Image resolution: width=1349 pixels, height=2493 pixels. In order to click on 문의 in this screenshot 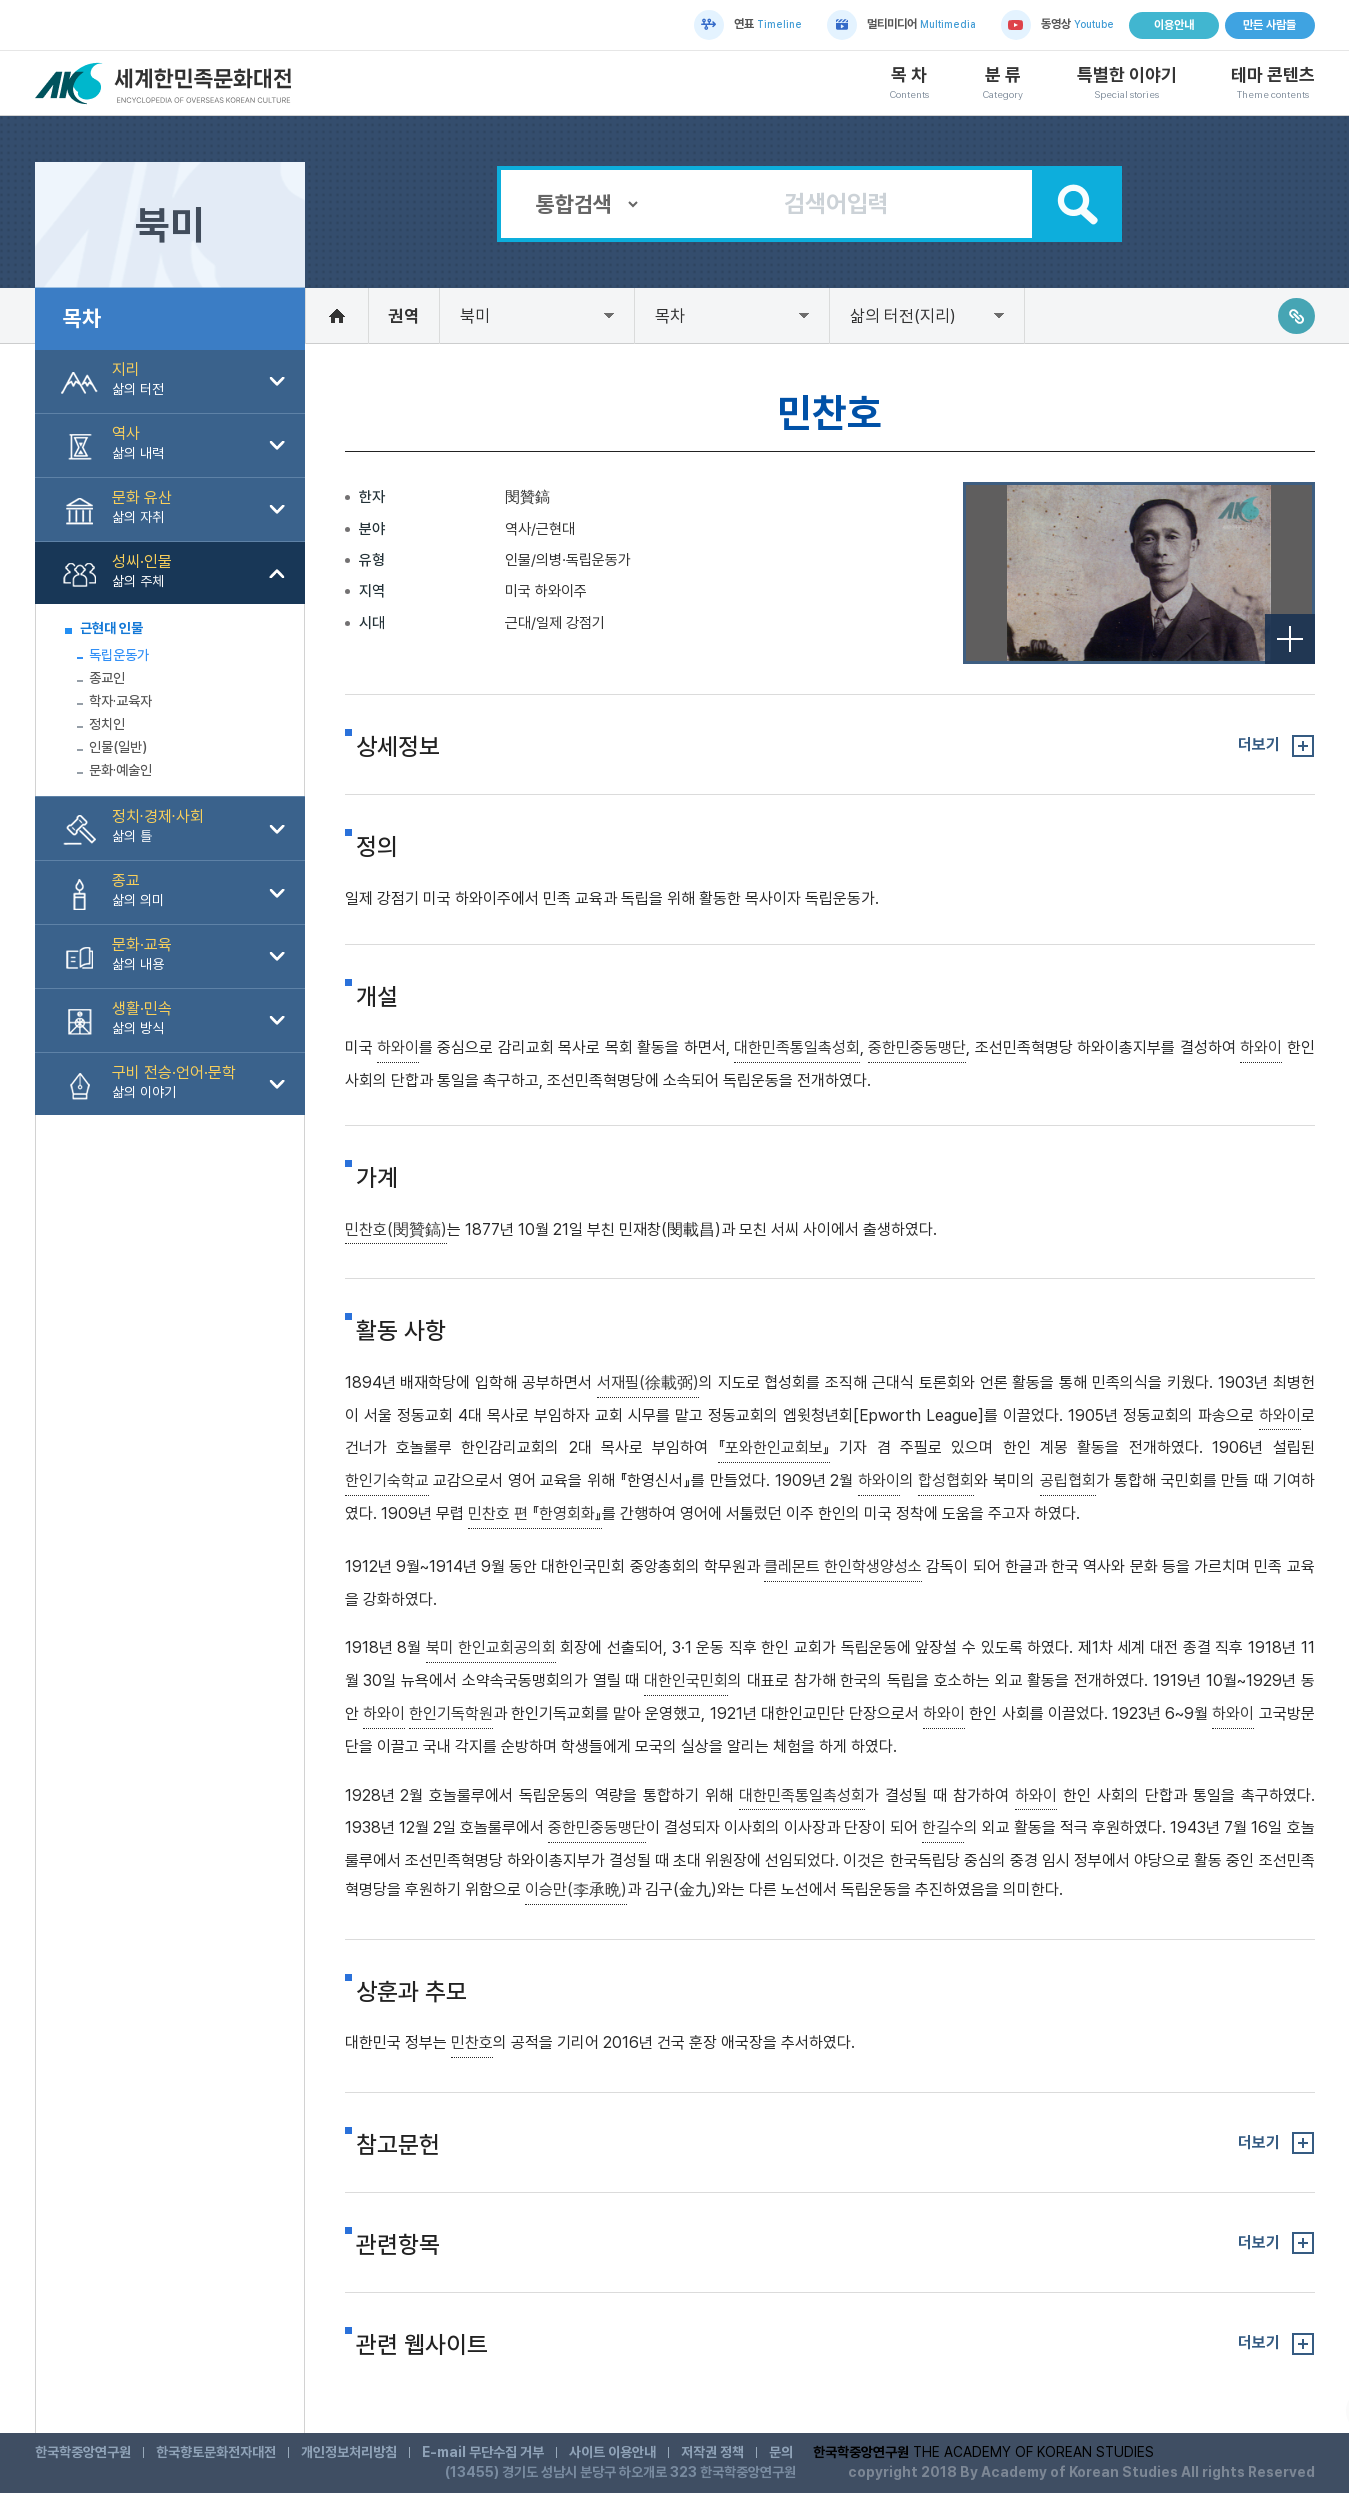, I will do `click(781, 2452)`.